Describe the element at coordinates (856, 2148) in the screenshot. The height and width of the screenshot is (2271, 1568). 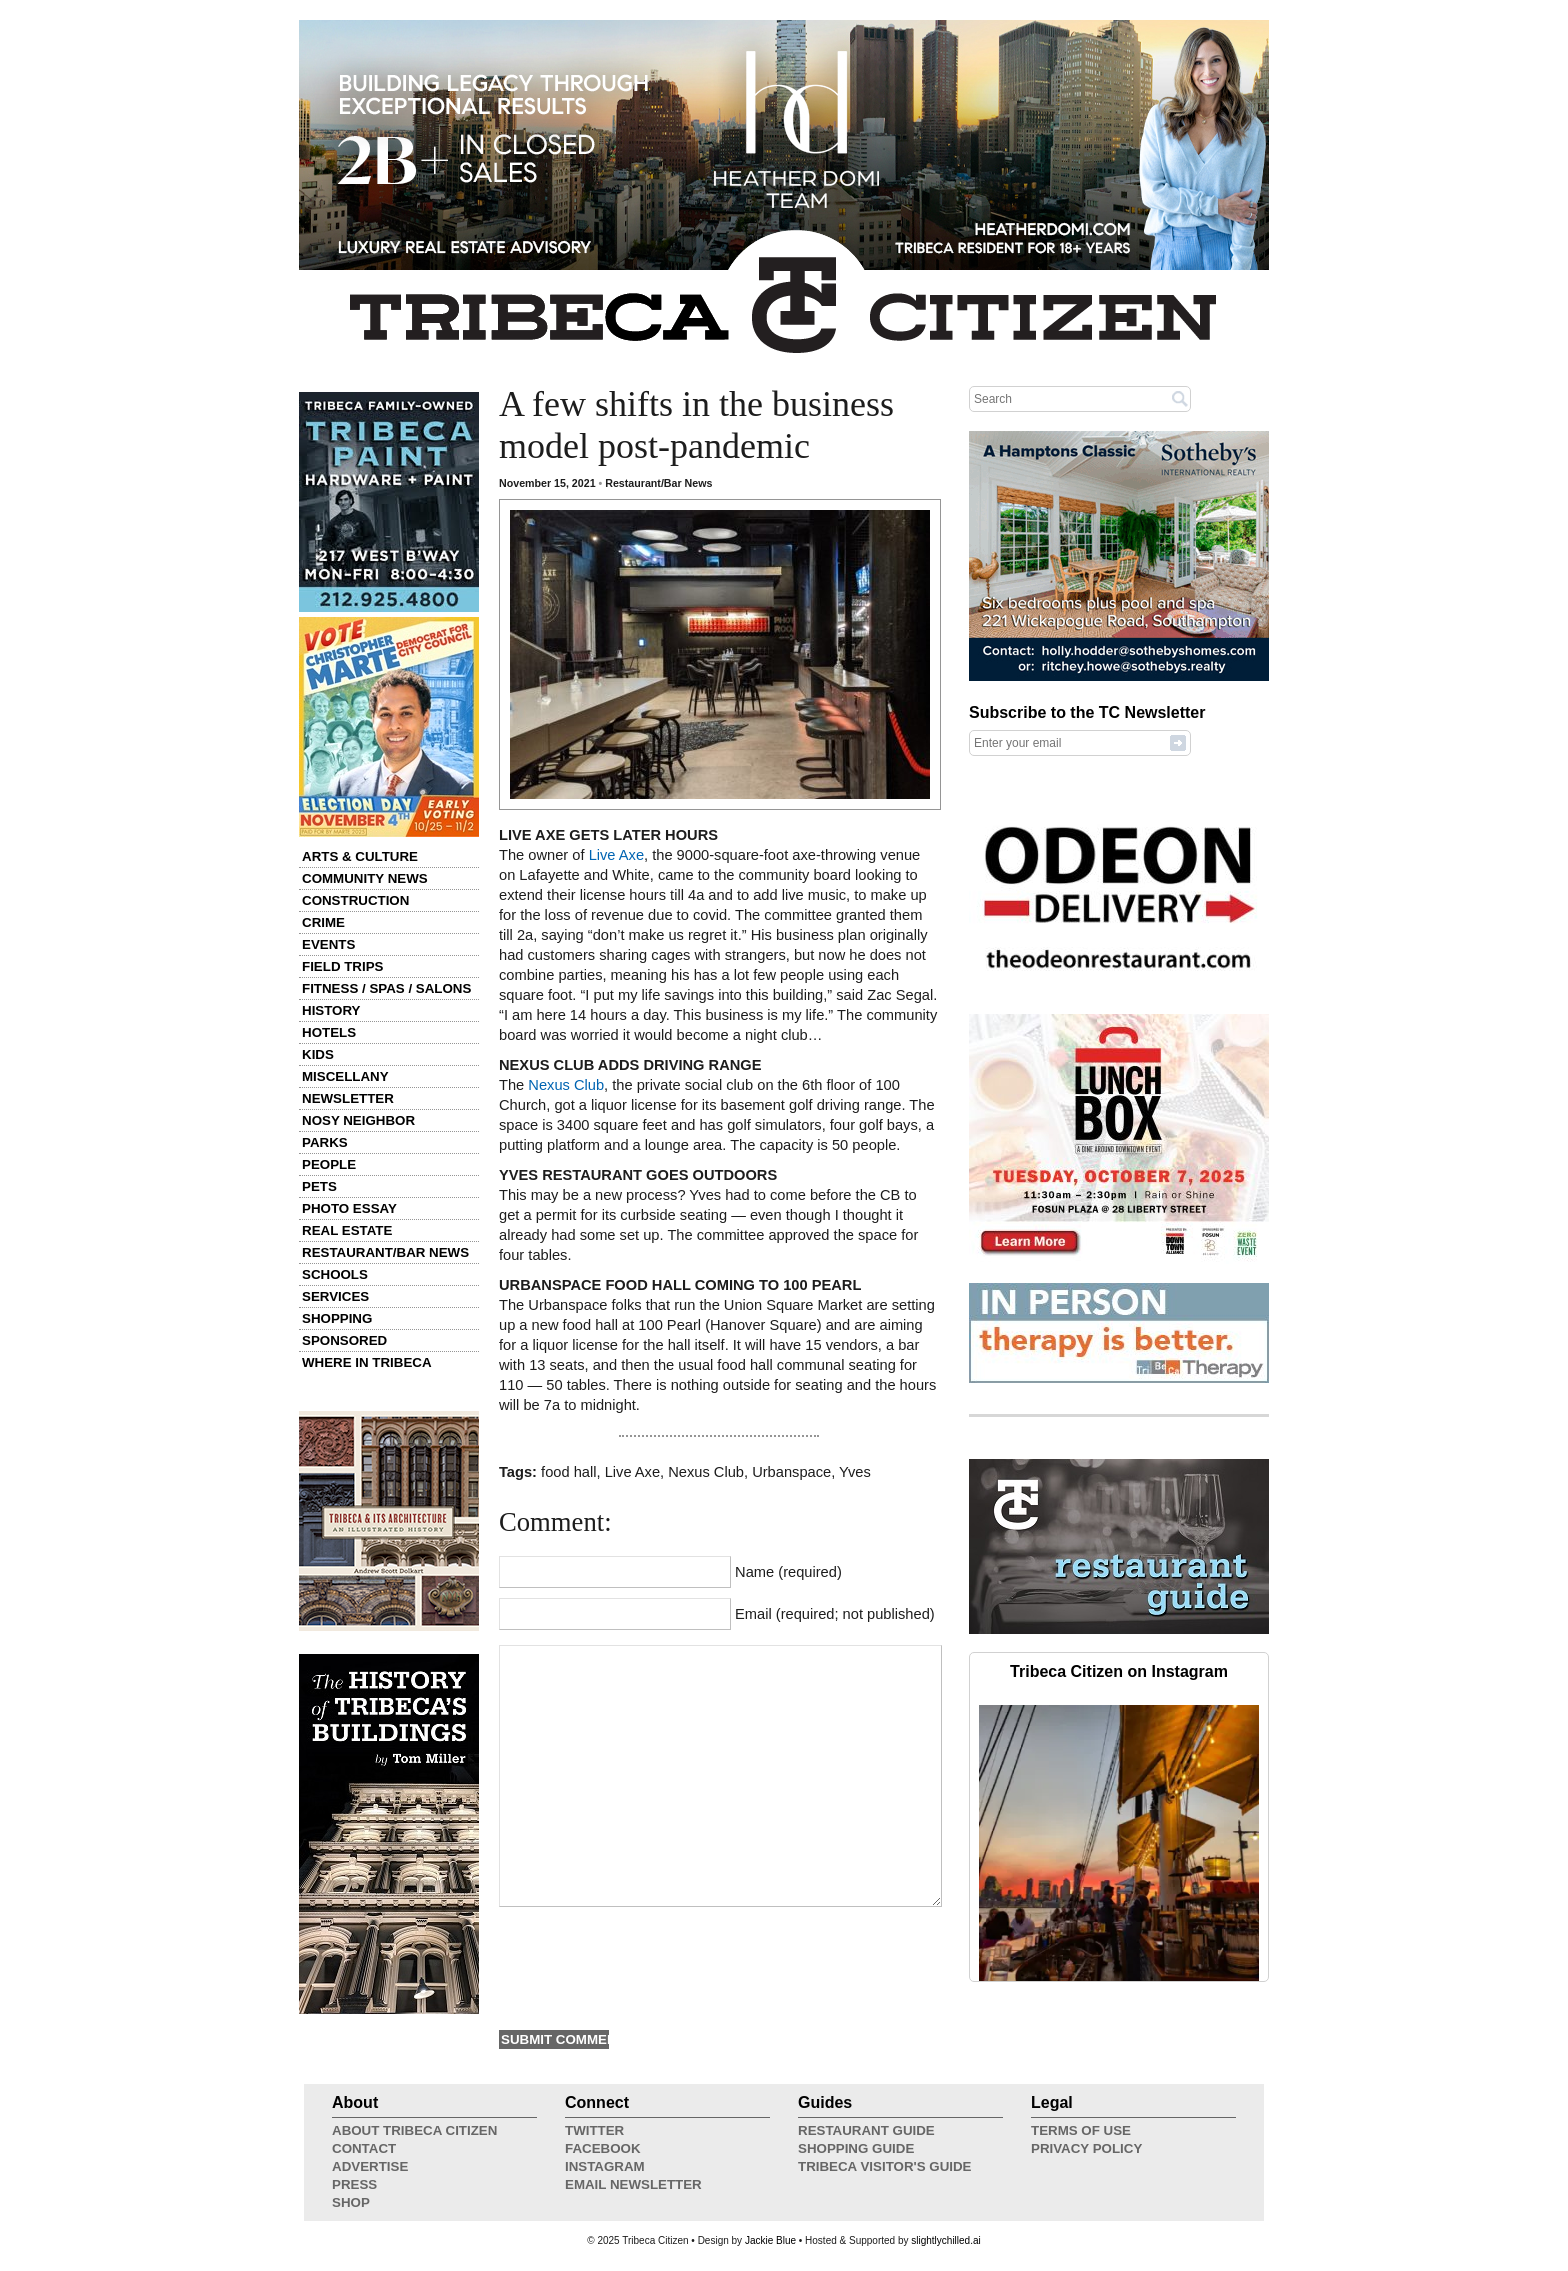
I see `Shopping Guide` at that location.